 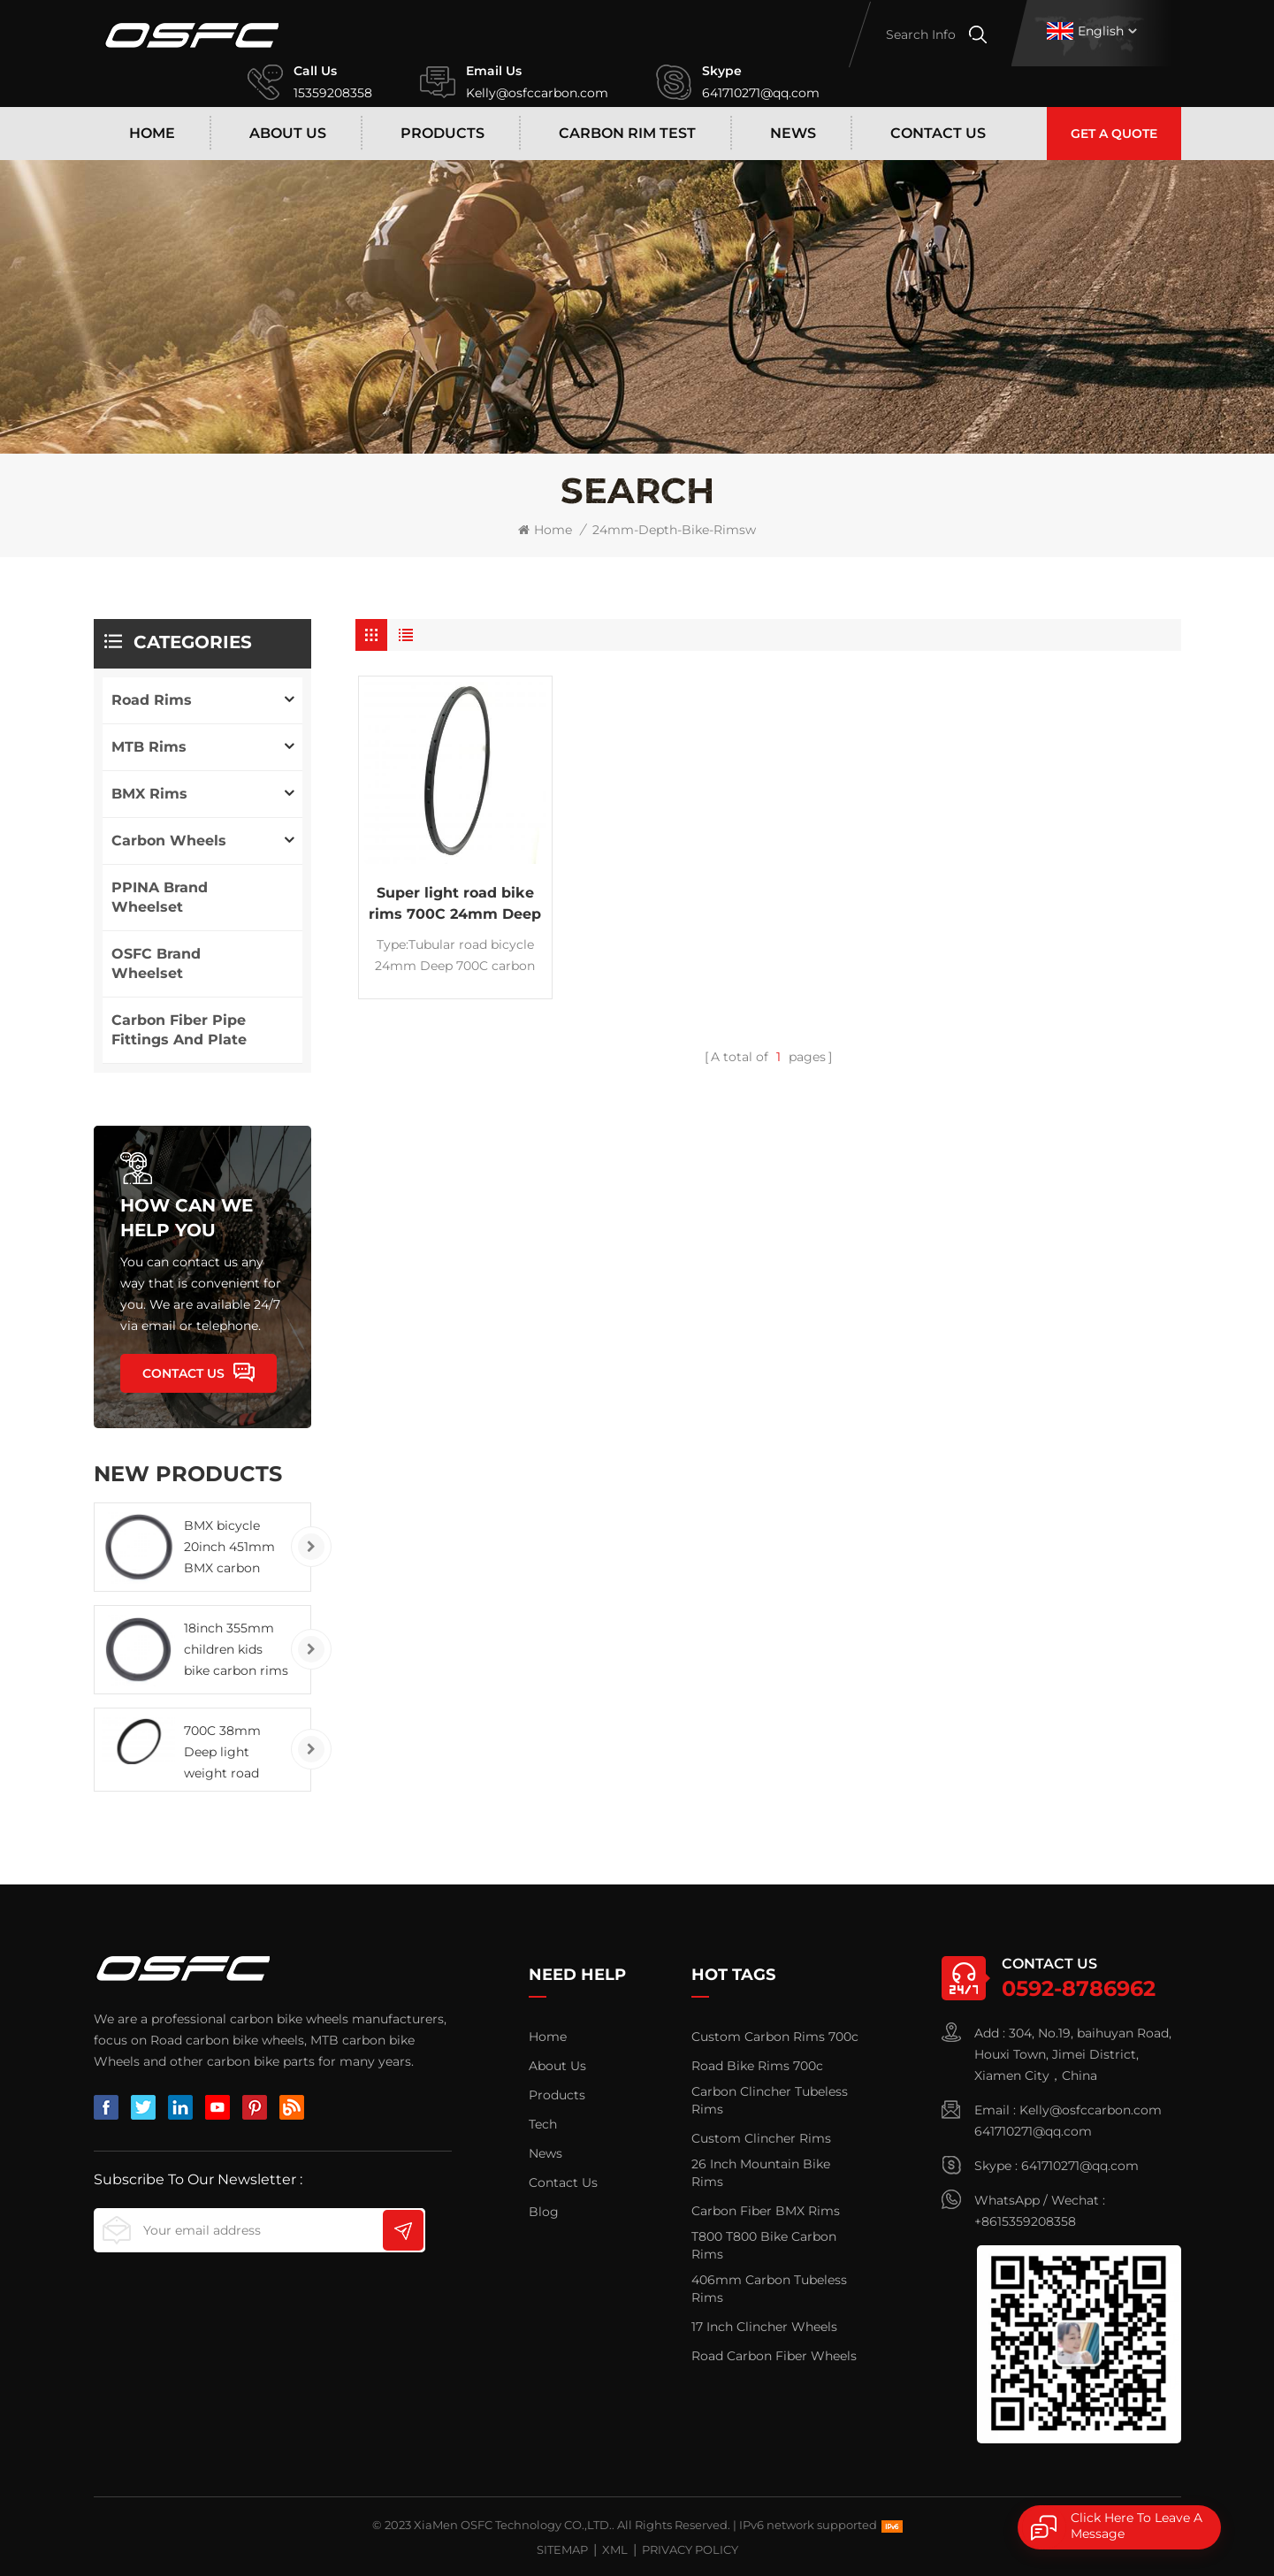 What do you see at coordinates (455, 904) in the screenshot?
I see `Super light road bike rims 700C 24mm Deep carbon tubular rims` at bounding box center [455, 904].